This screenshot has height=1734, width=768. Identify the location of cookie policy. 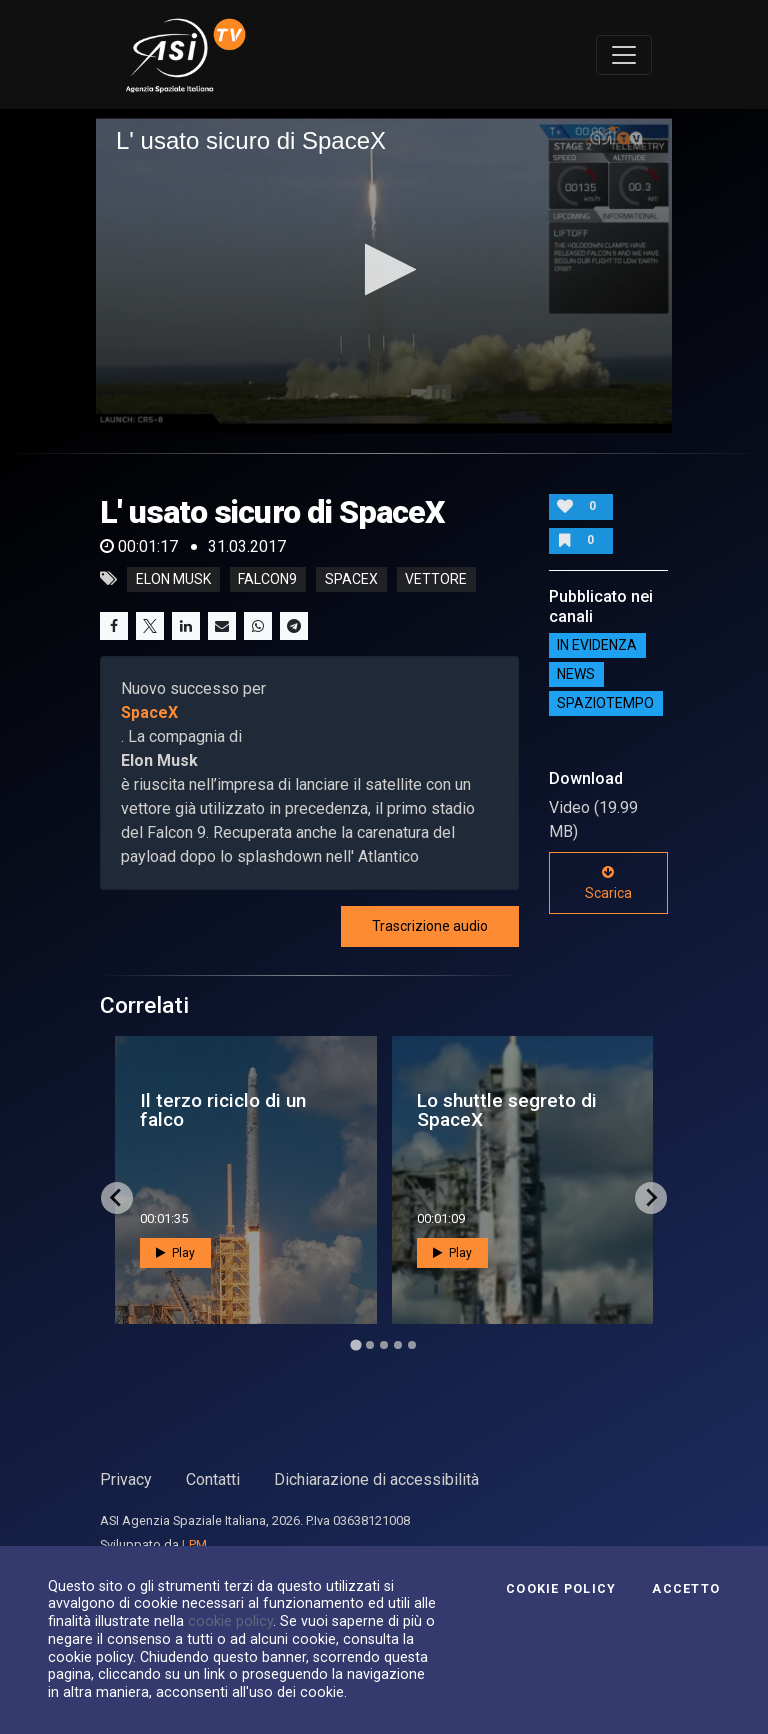
(230, 1621).